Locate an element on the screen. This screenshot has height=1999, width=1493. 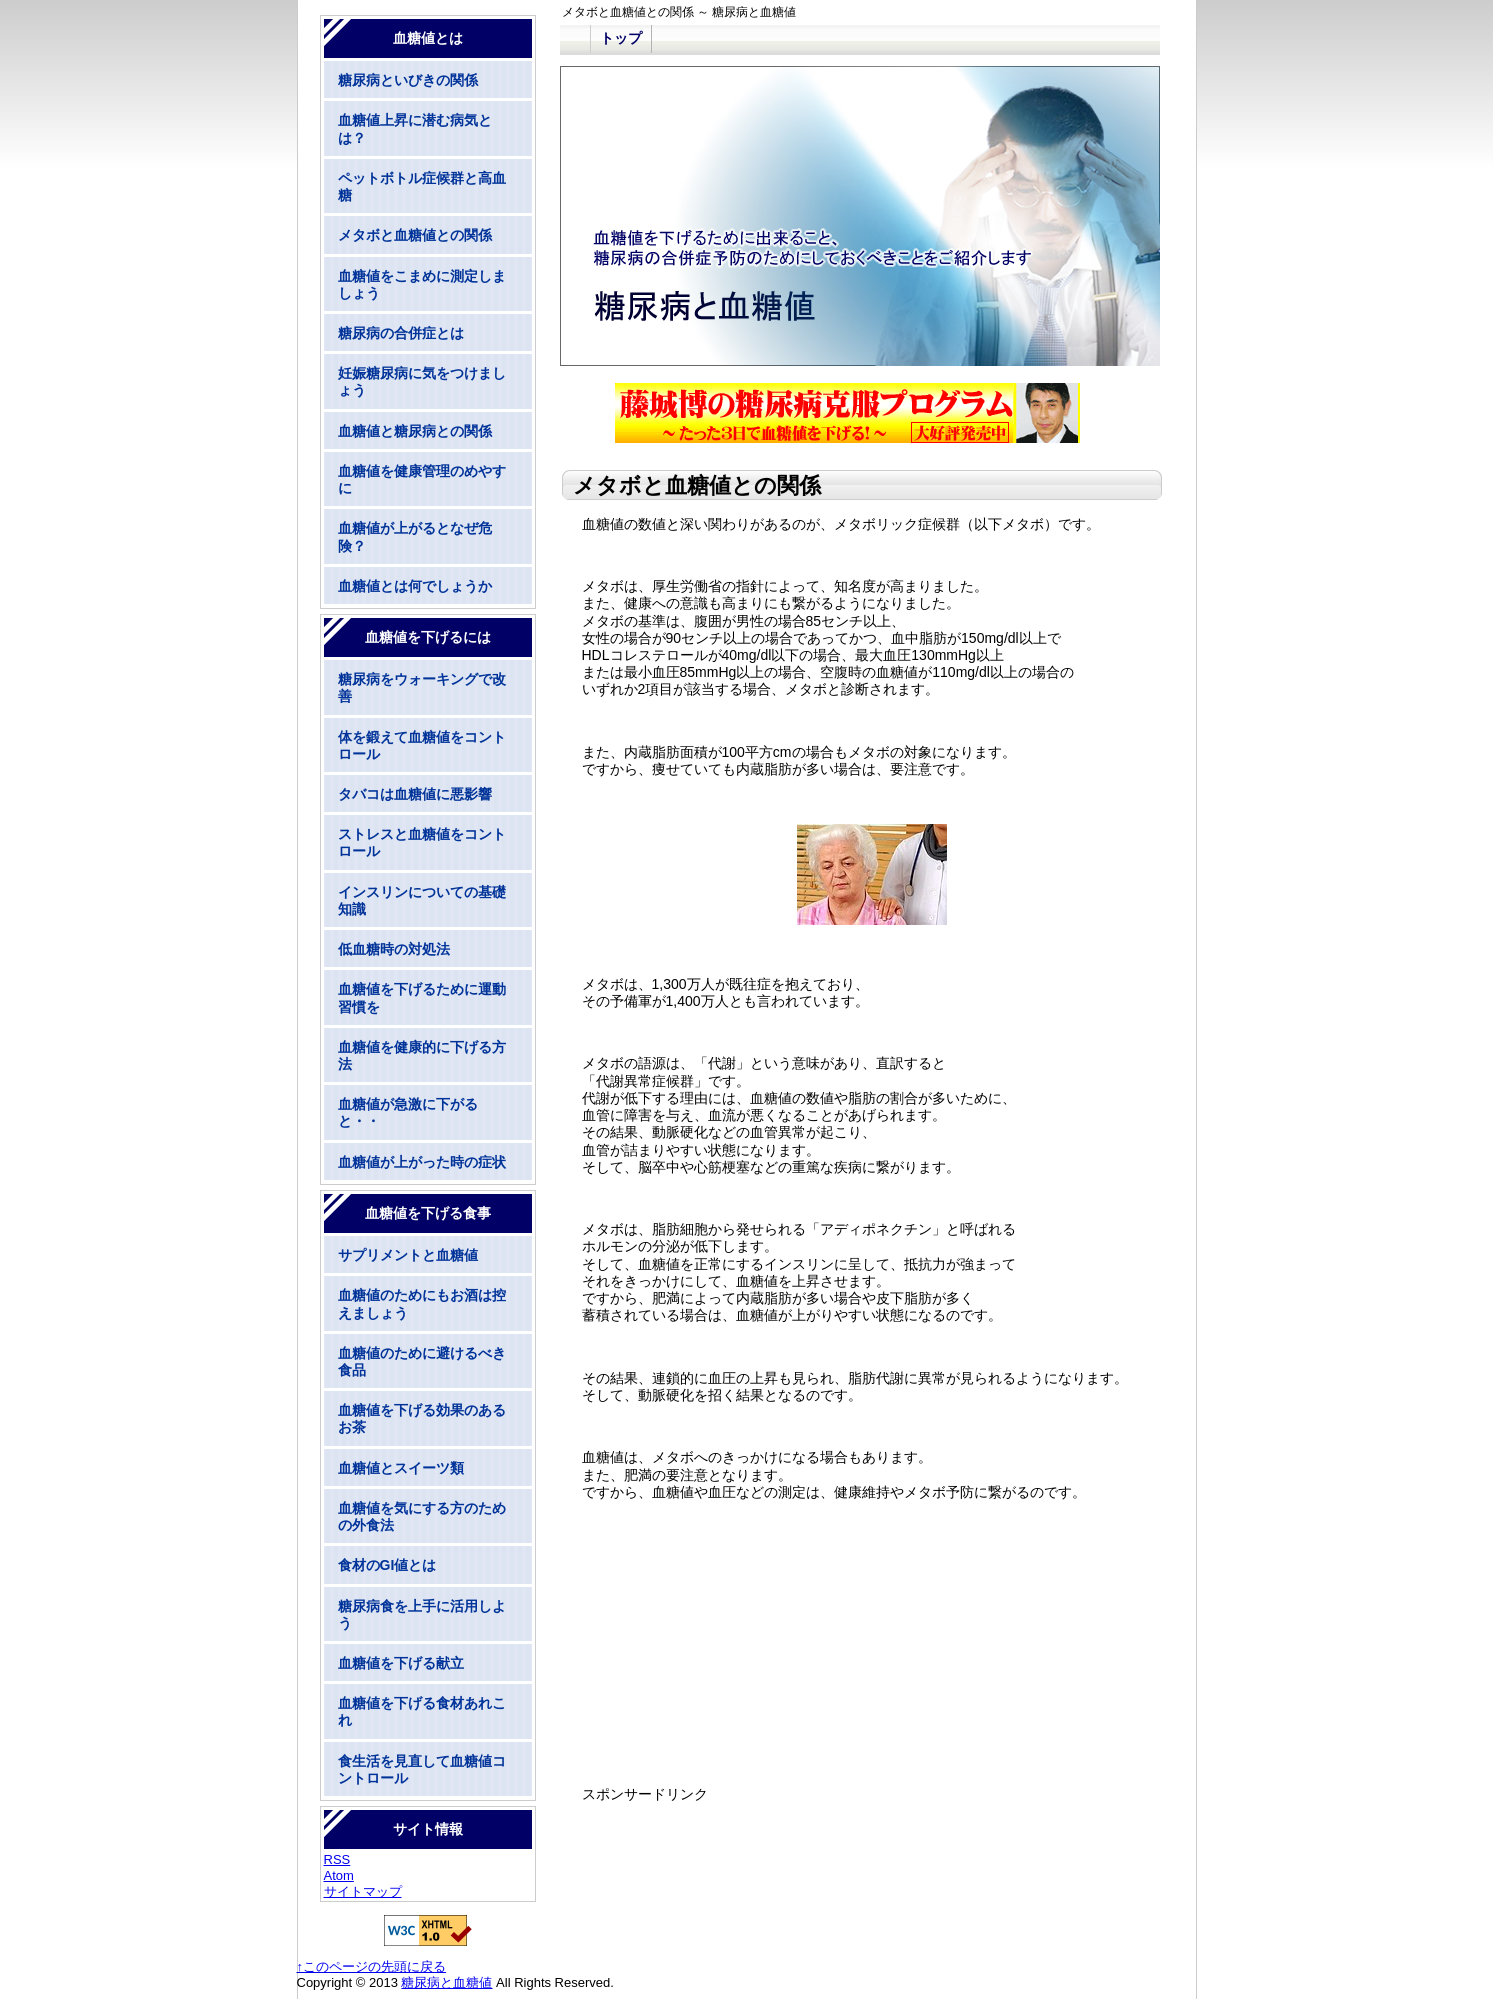
糖尿病と血糖値 is located at coordinates (446, 1982).